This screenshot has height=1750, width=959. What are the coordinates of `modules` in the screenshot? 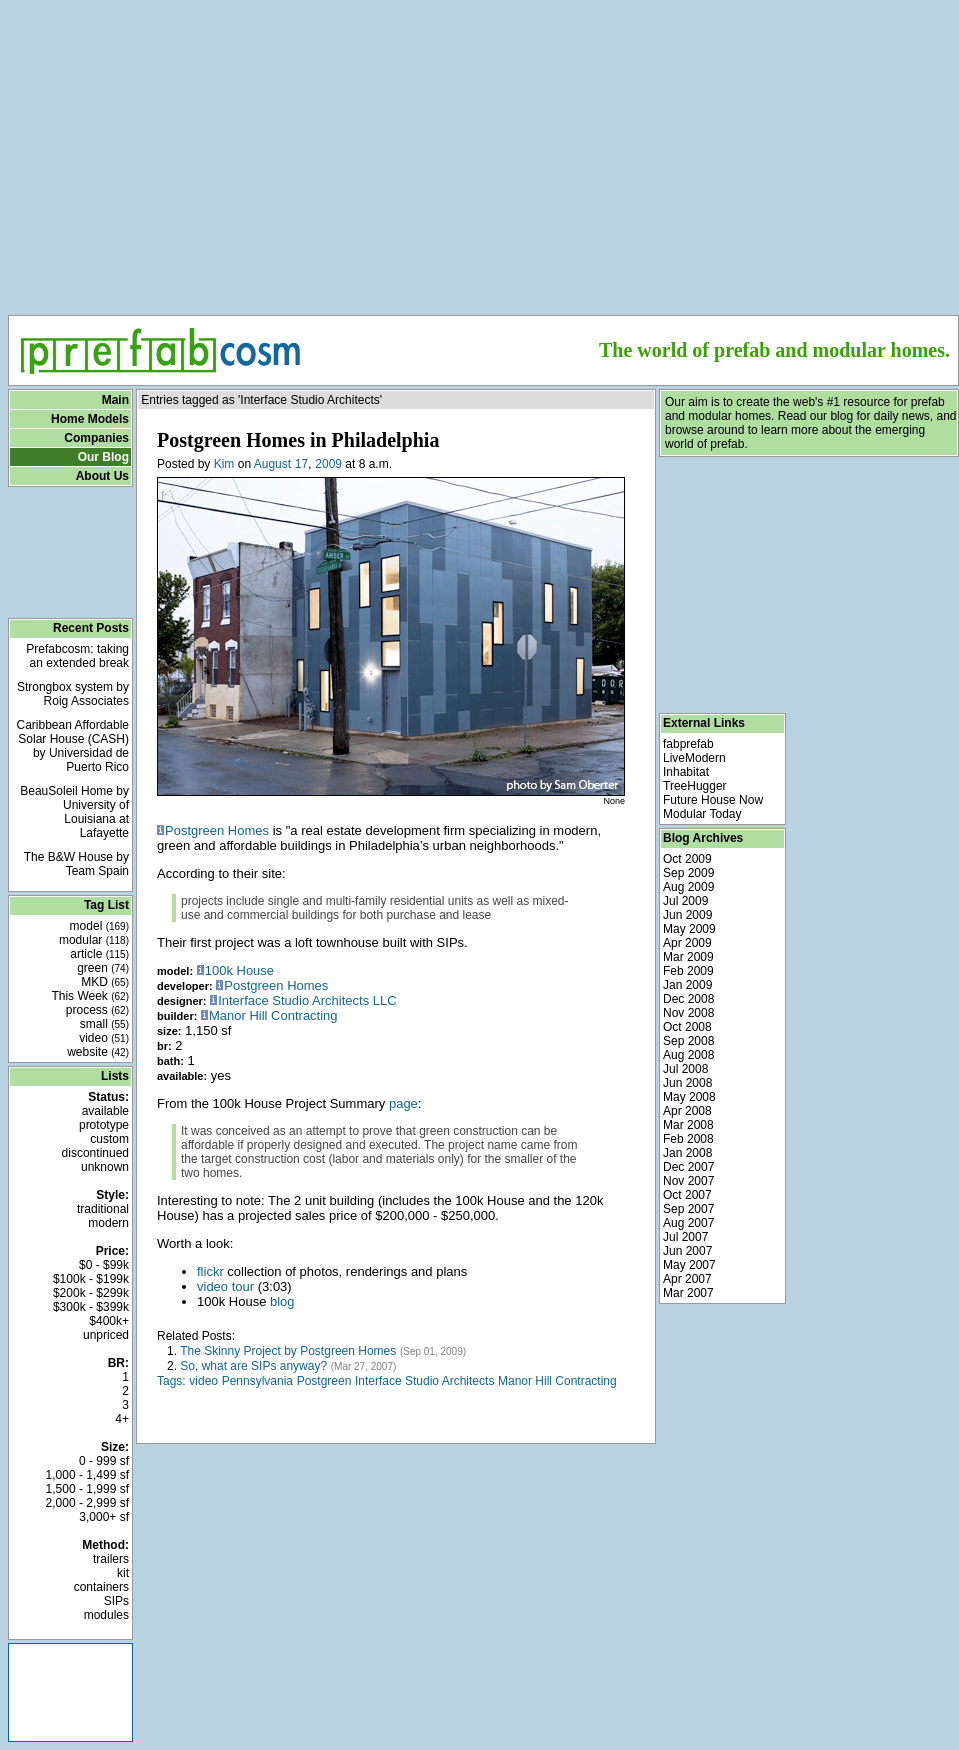 It's located at (106, 1615).